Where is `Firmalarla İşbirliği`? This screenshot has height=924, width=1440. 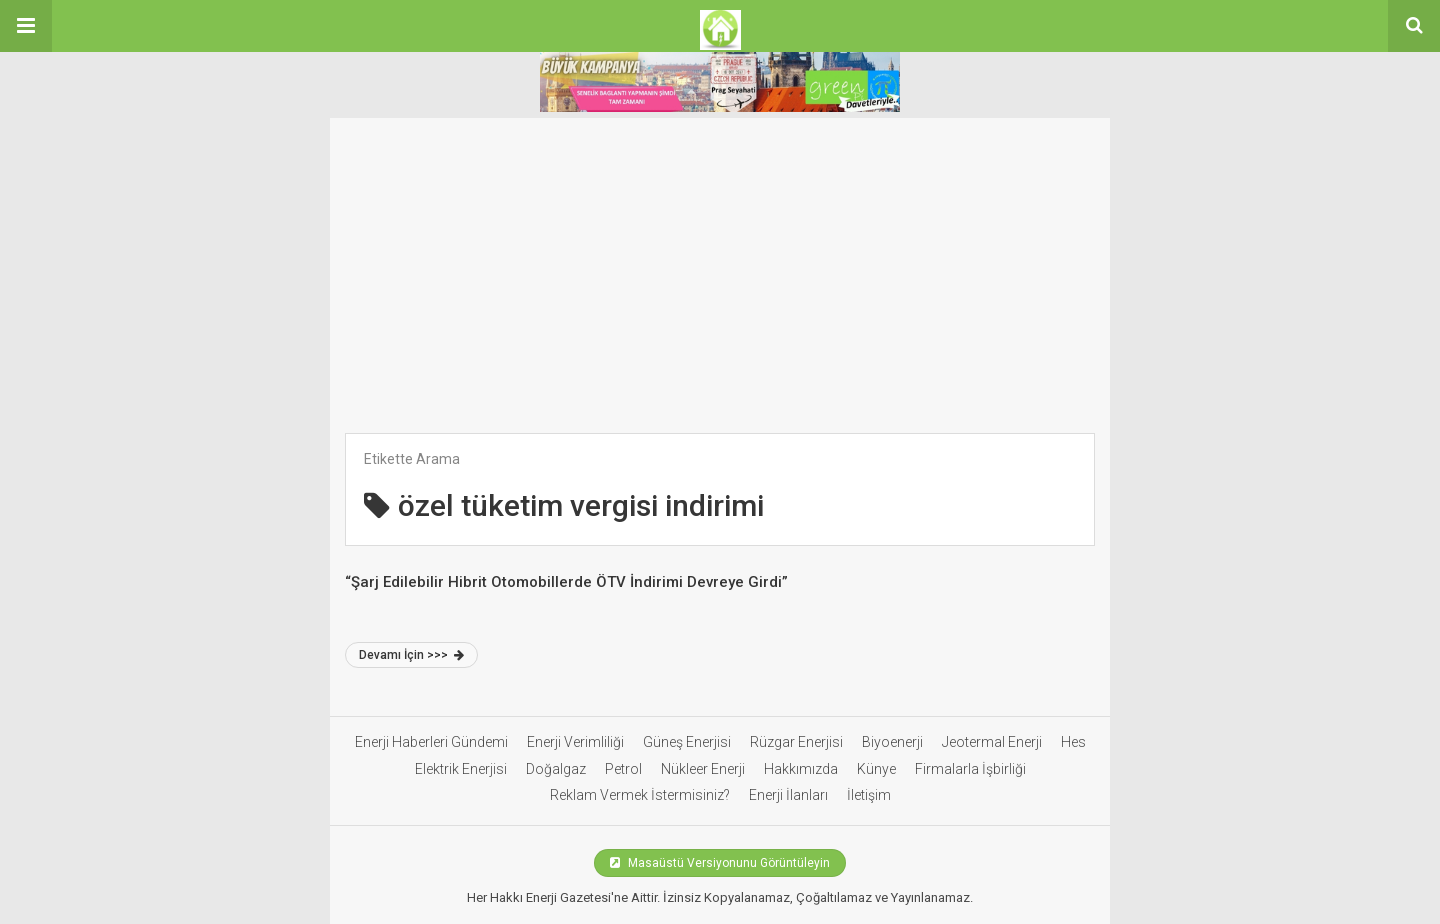 Firmalarla İşbirliği is located at coordinates (970, 769).